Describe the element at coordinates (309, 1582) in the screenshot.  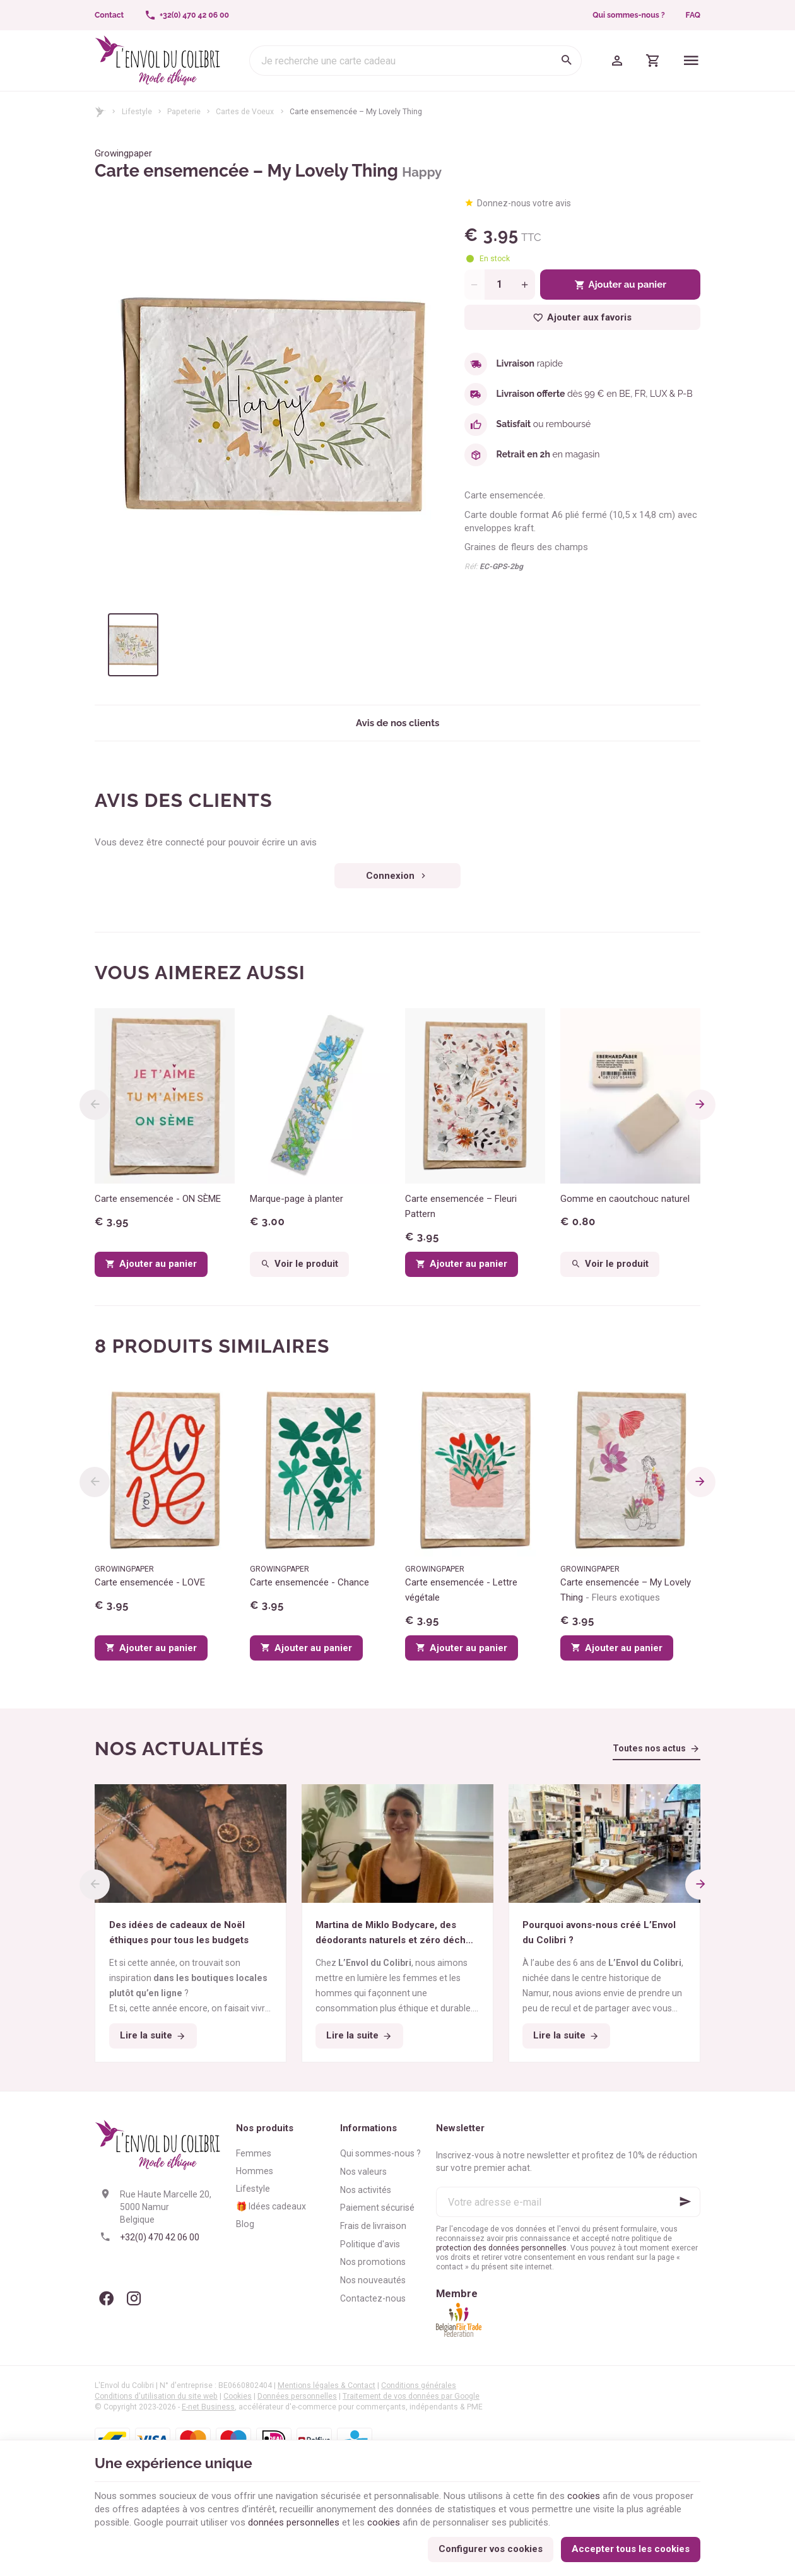
I see `Carte ensemencée - Chance` at that location.